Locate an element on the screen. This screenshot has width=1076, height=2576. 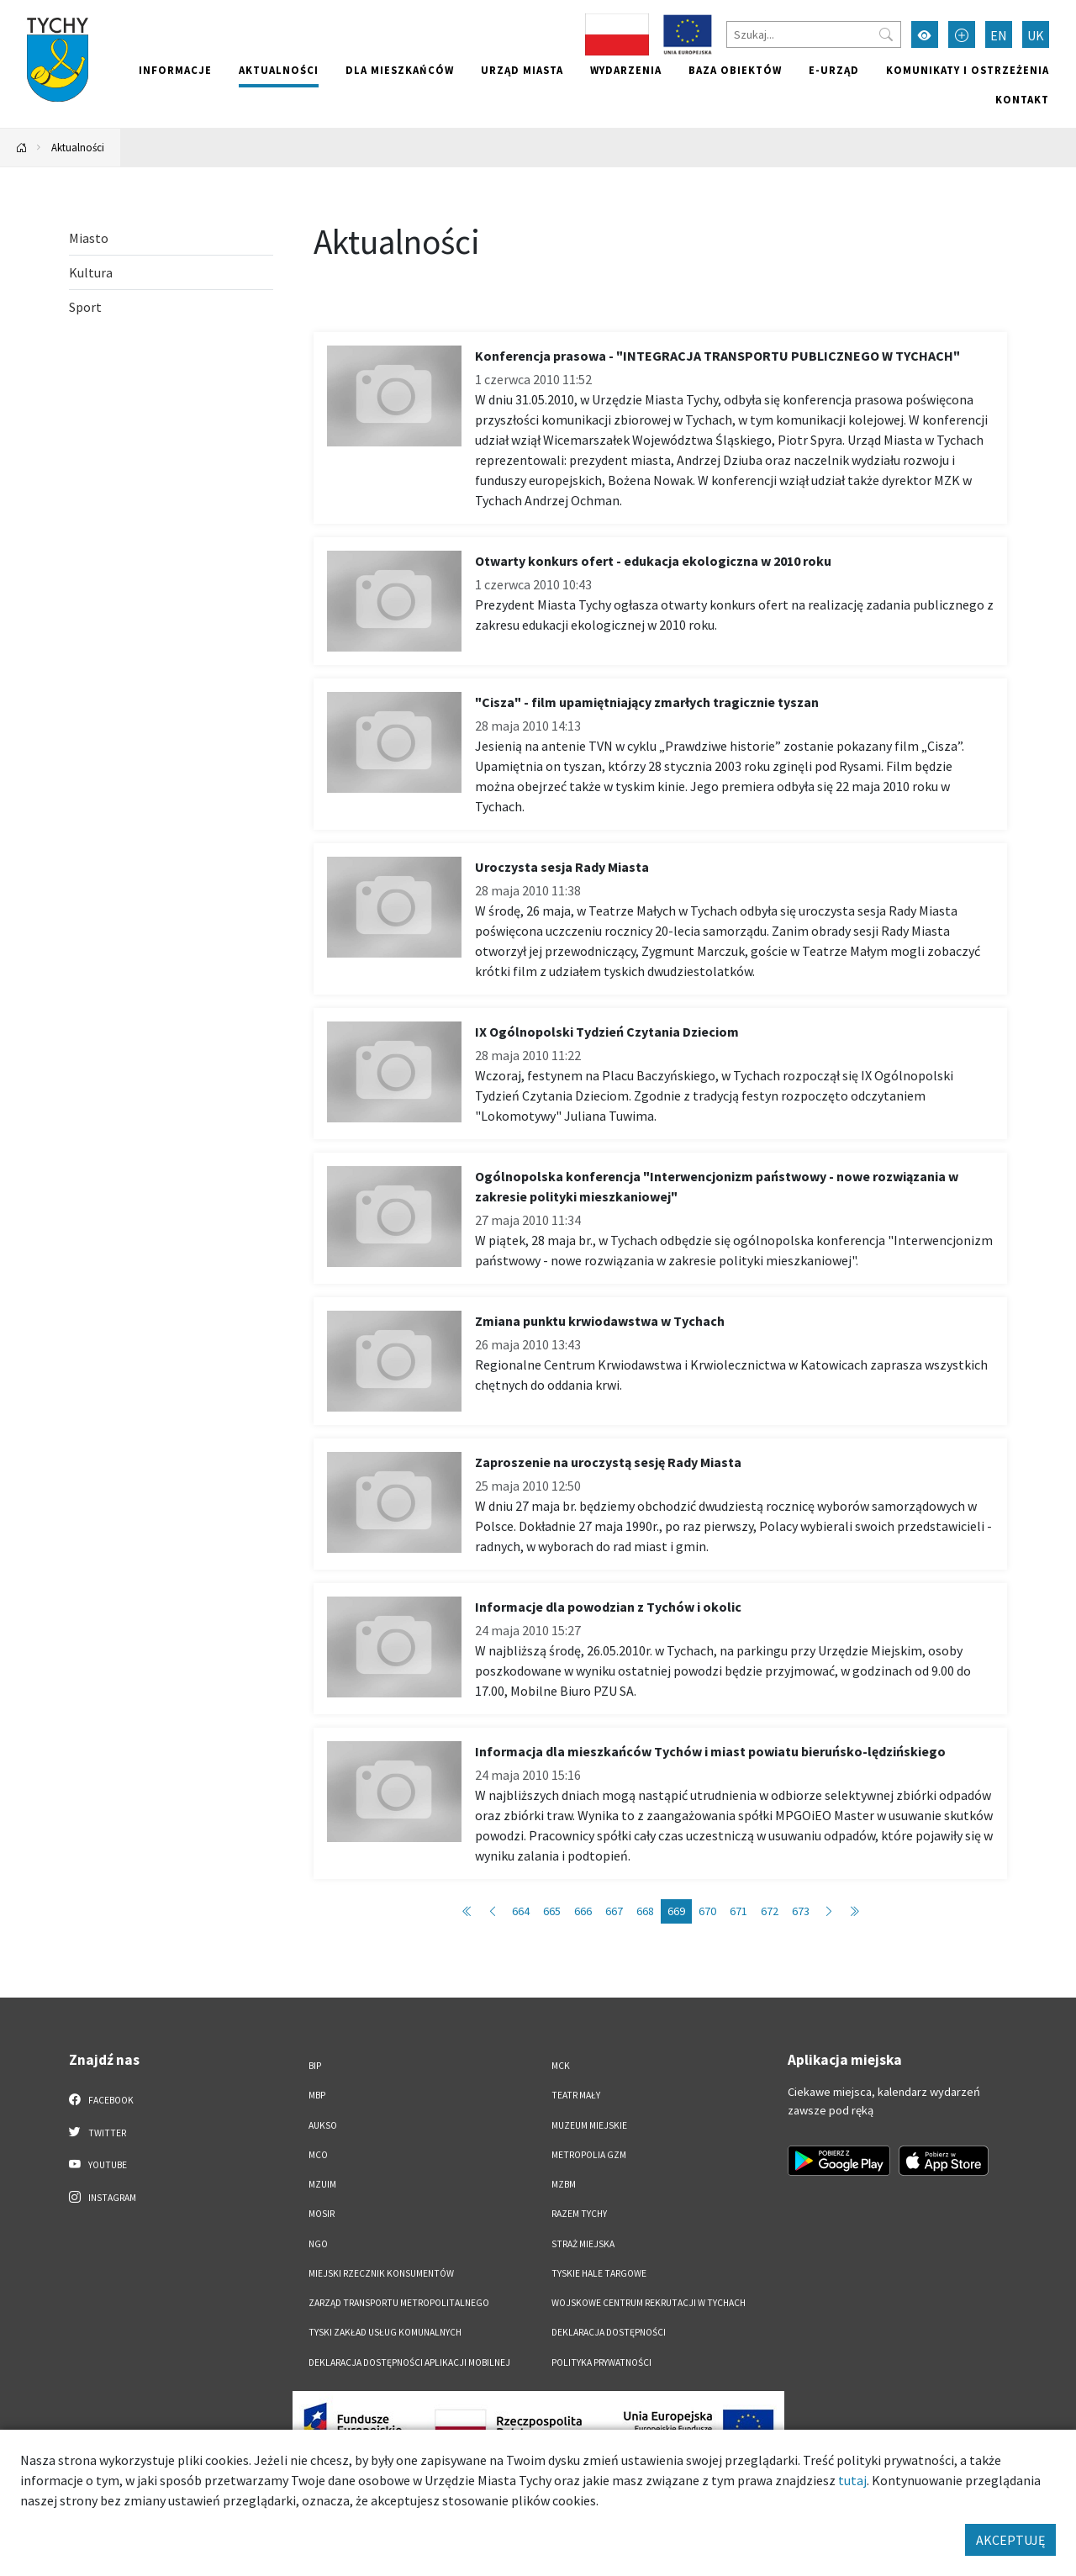
[Przełącz tryb wysokiego kontrastu] is located at coordinates (924, 34).